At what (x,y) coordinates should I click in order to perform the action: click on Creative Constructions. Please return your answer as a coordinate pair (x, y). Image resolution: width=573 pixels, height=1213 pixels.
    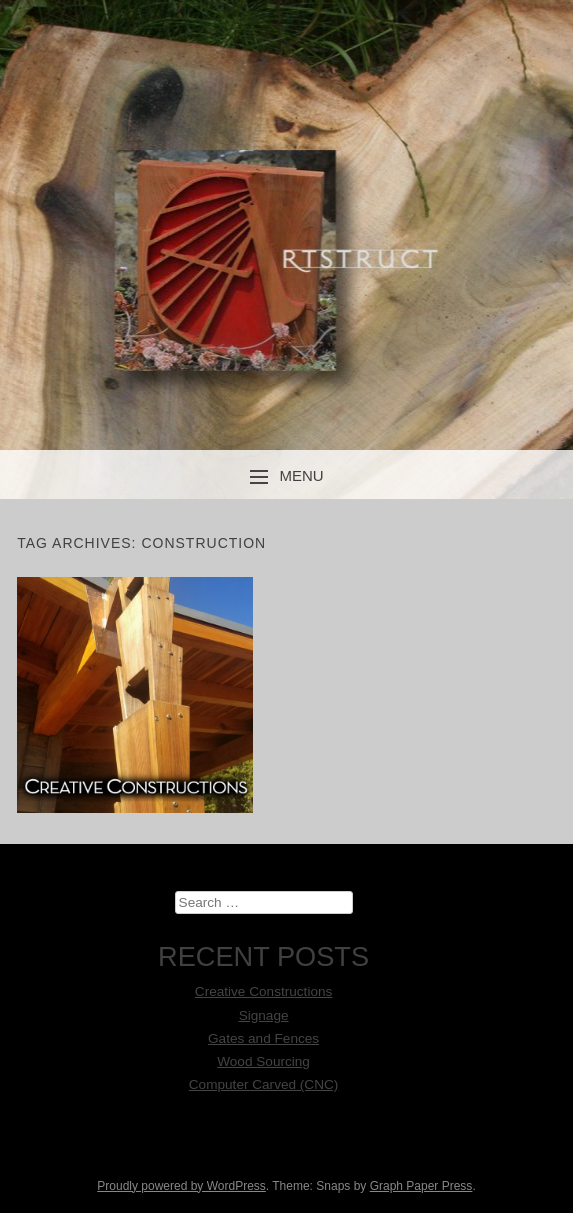
    Looking at the image, I should click on (264, 991).